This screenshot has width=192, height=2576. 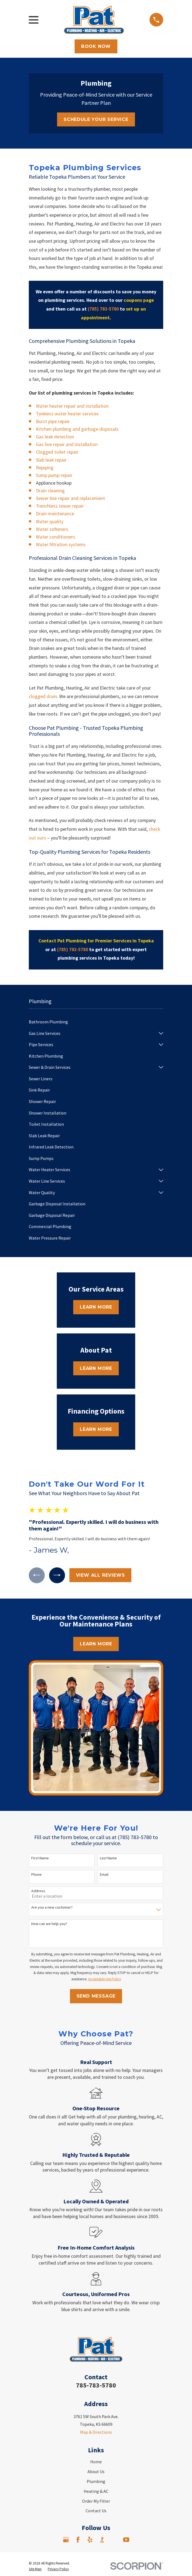 I want to click on Plumbing, so click(x=96, y=2481).